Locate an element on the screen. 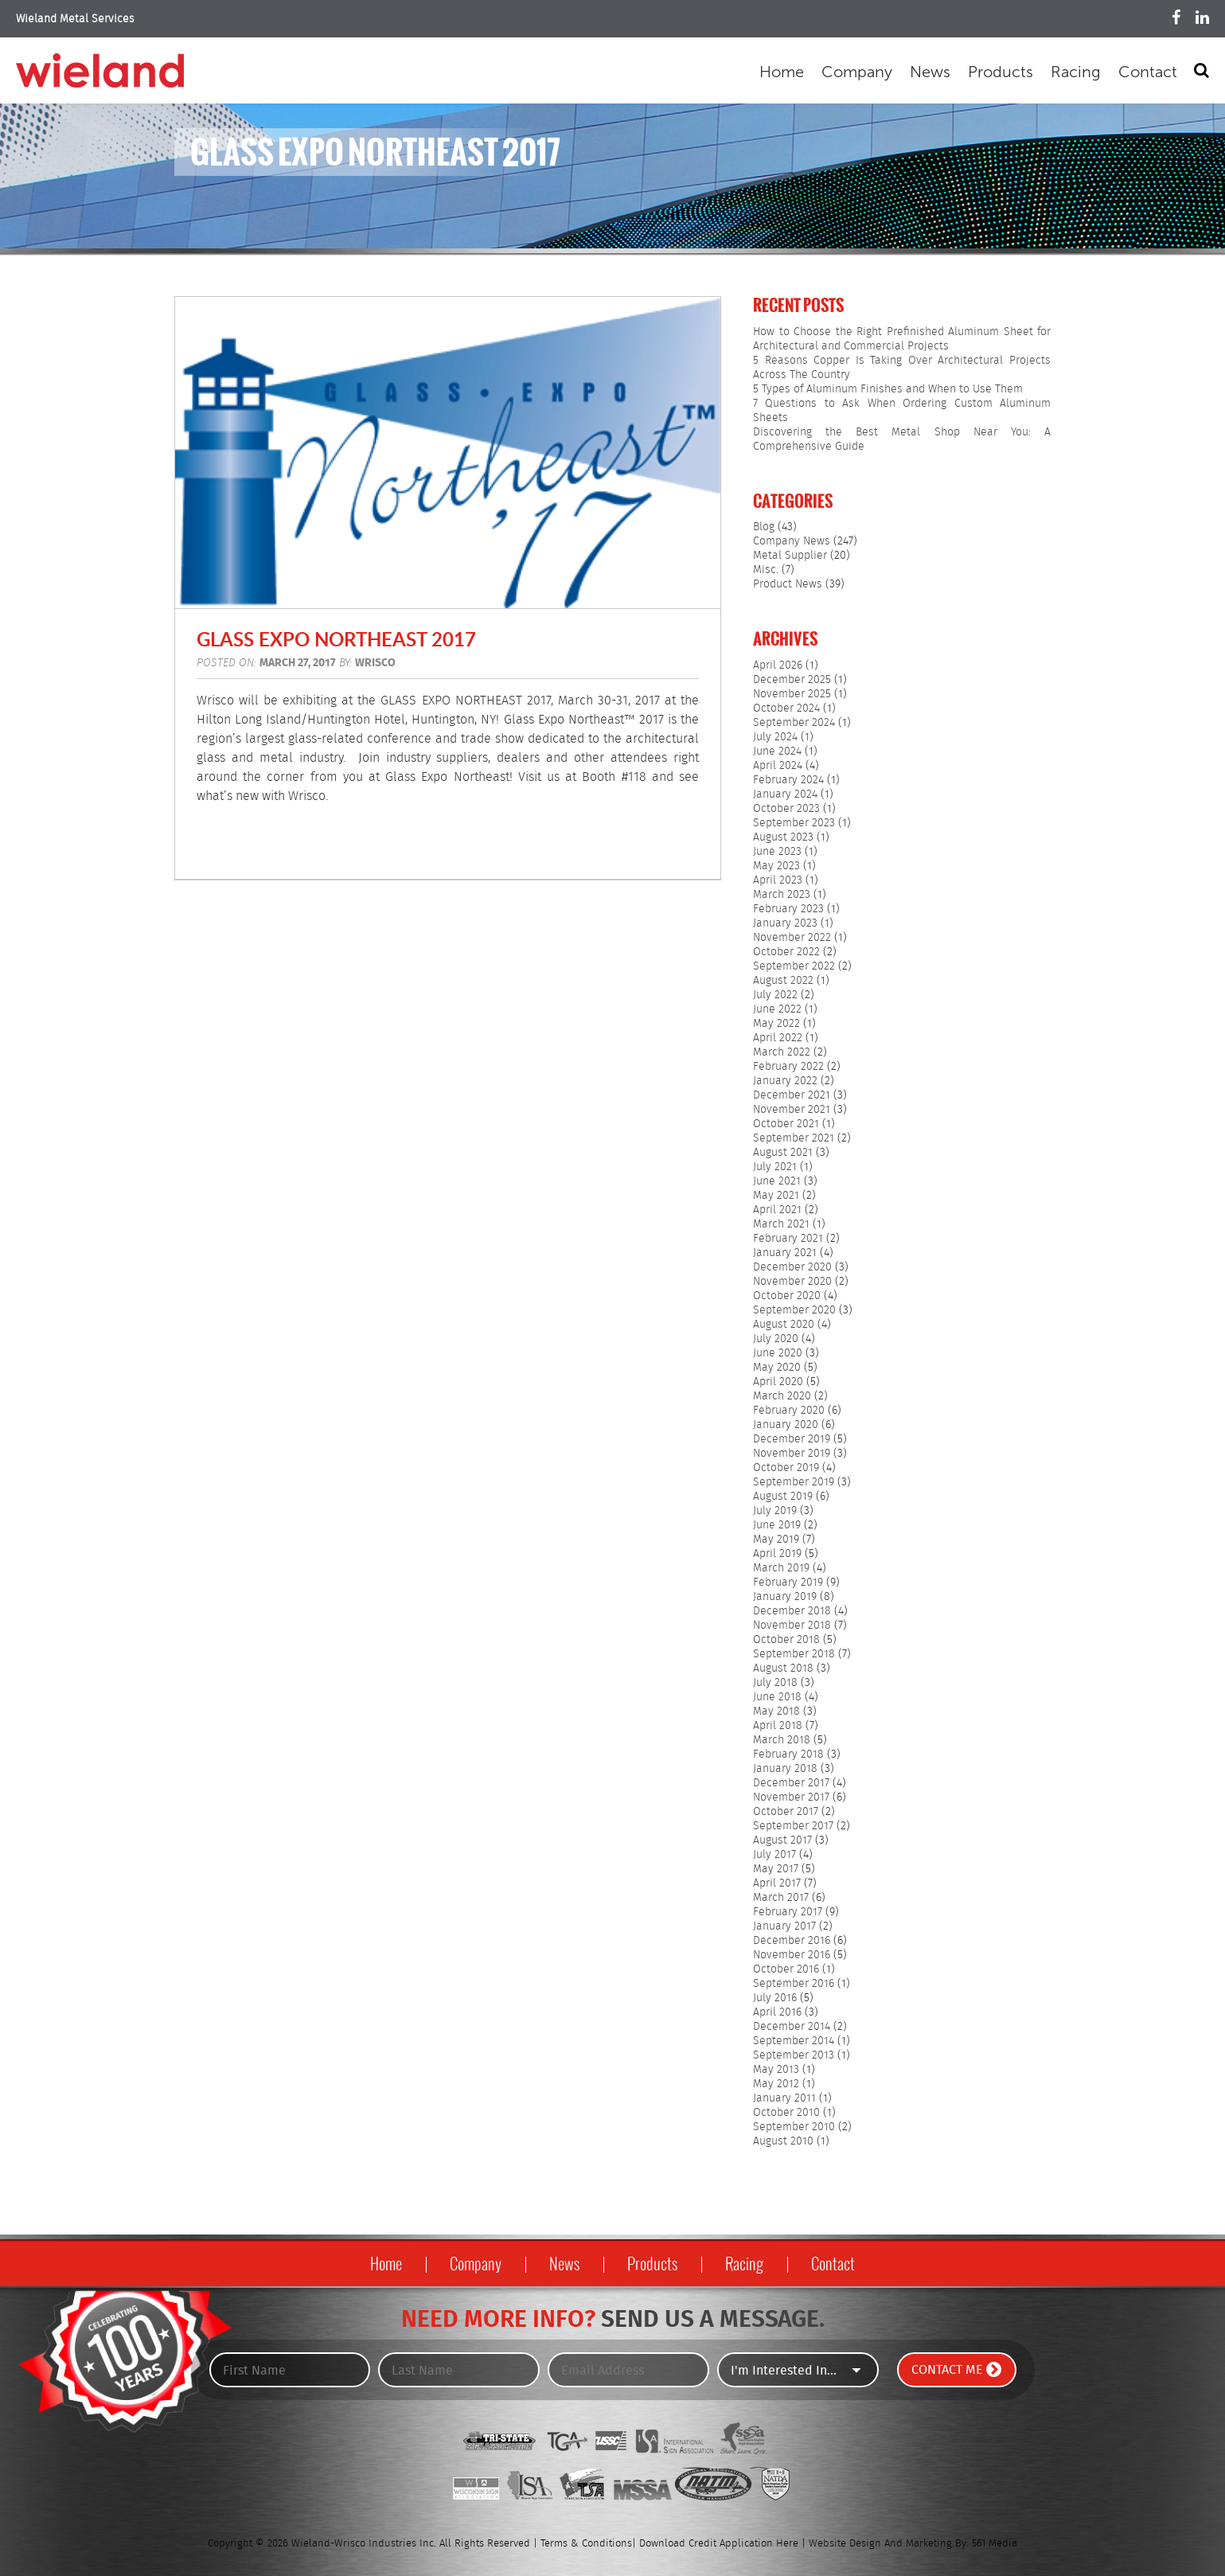 The image size is (1225, 2576). March 2017 is located at coordinates (781, 1898).